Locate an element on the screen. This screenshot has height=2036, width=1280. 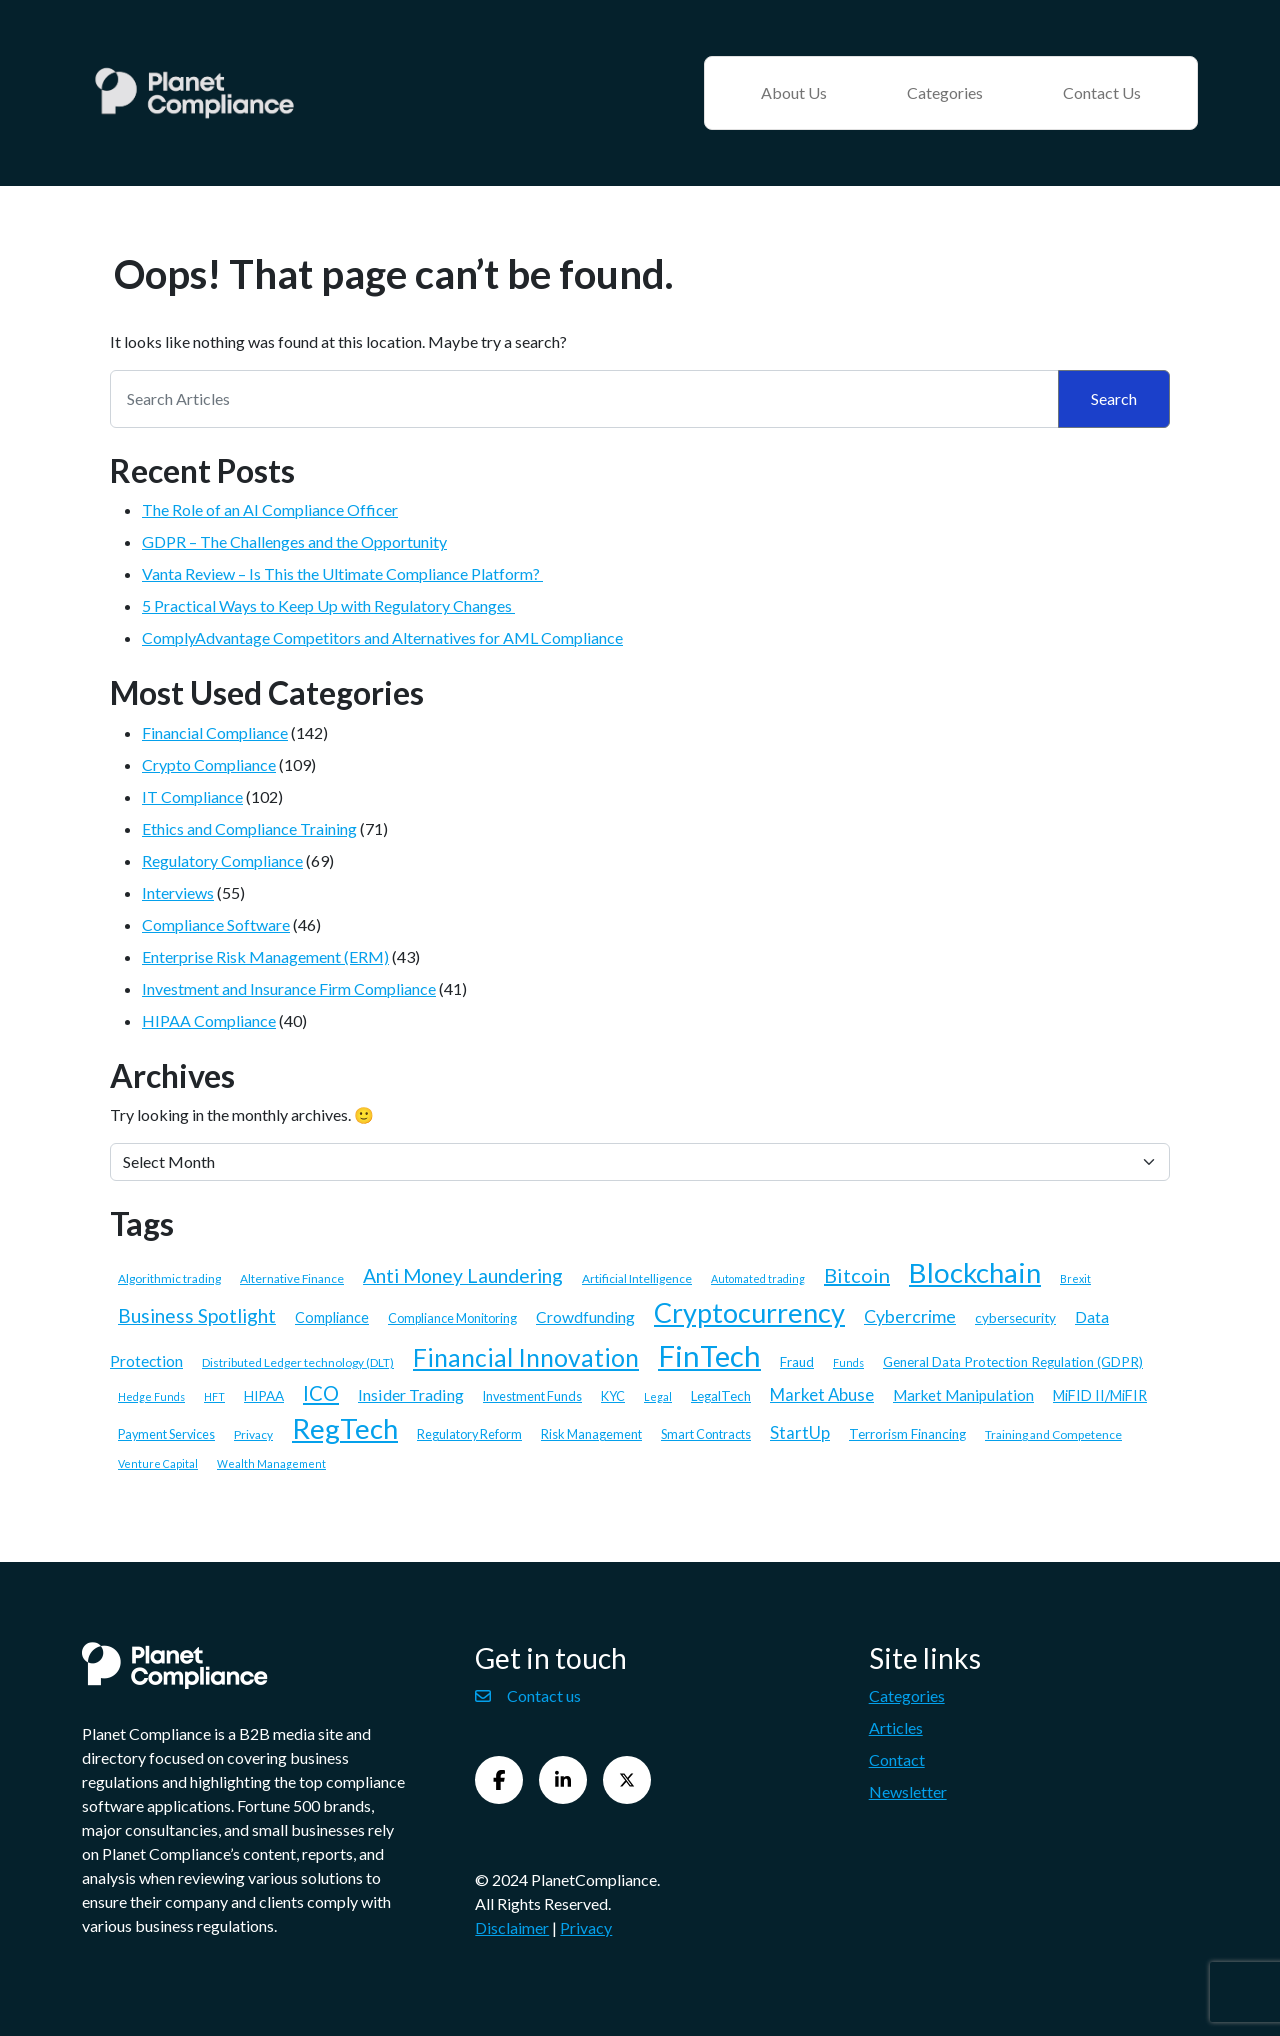
ComplyAdvantage Competitors and Alternatives for AML Compliance is located at coordinates (382, 637).